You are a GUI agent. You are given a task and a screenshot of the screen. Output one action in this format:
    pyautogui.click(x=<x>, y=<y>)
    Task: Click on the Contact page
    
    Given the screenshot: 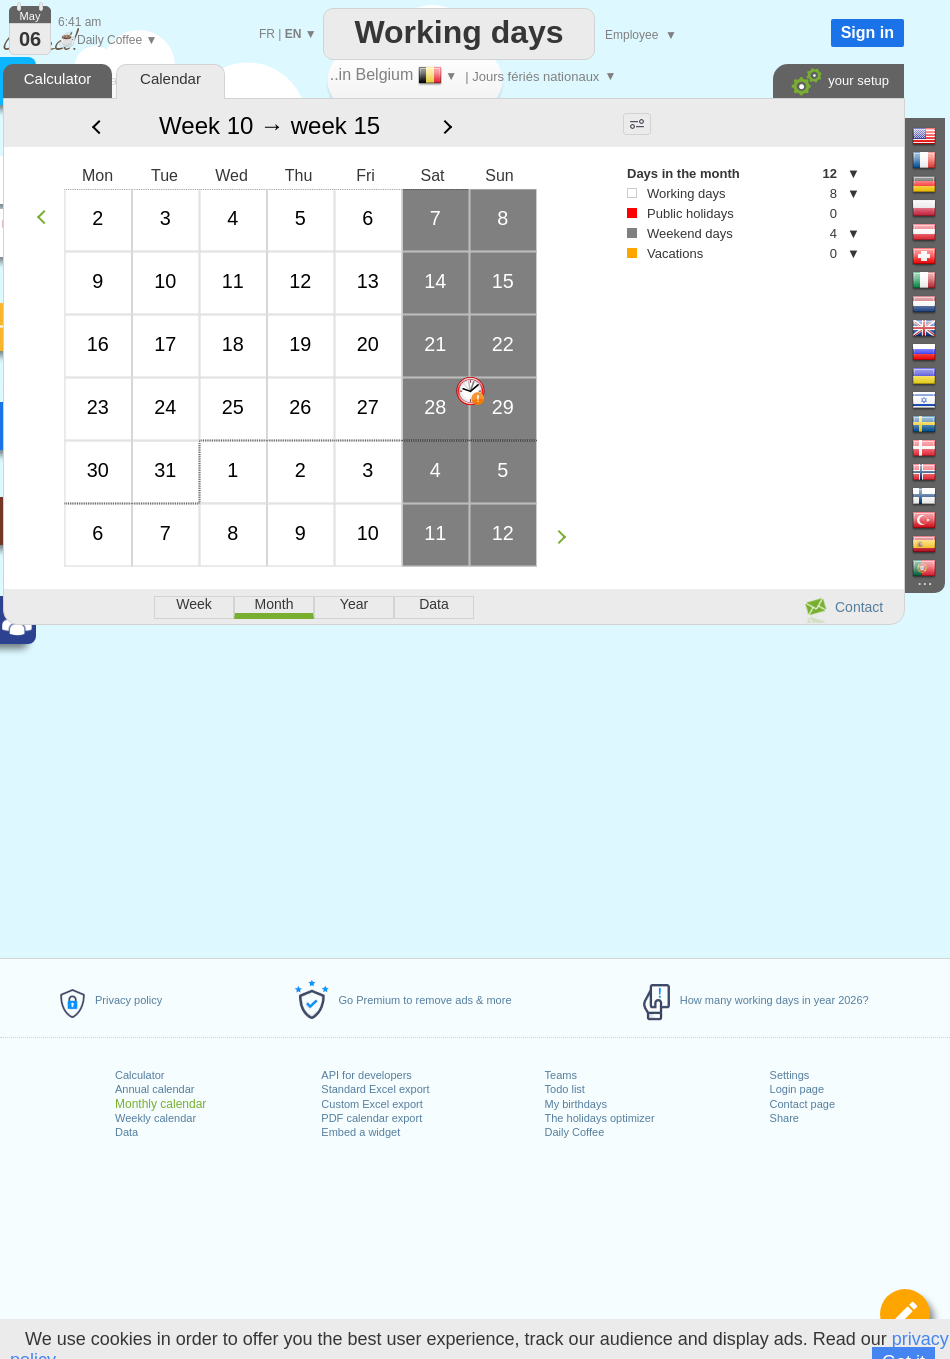 What is the action you would take?
    pyautogui.click(x=802, y=1104)
    